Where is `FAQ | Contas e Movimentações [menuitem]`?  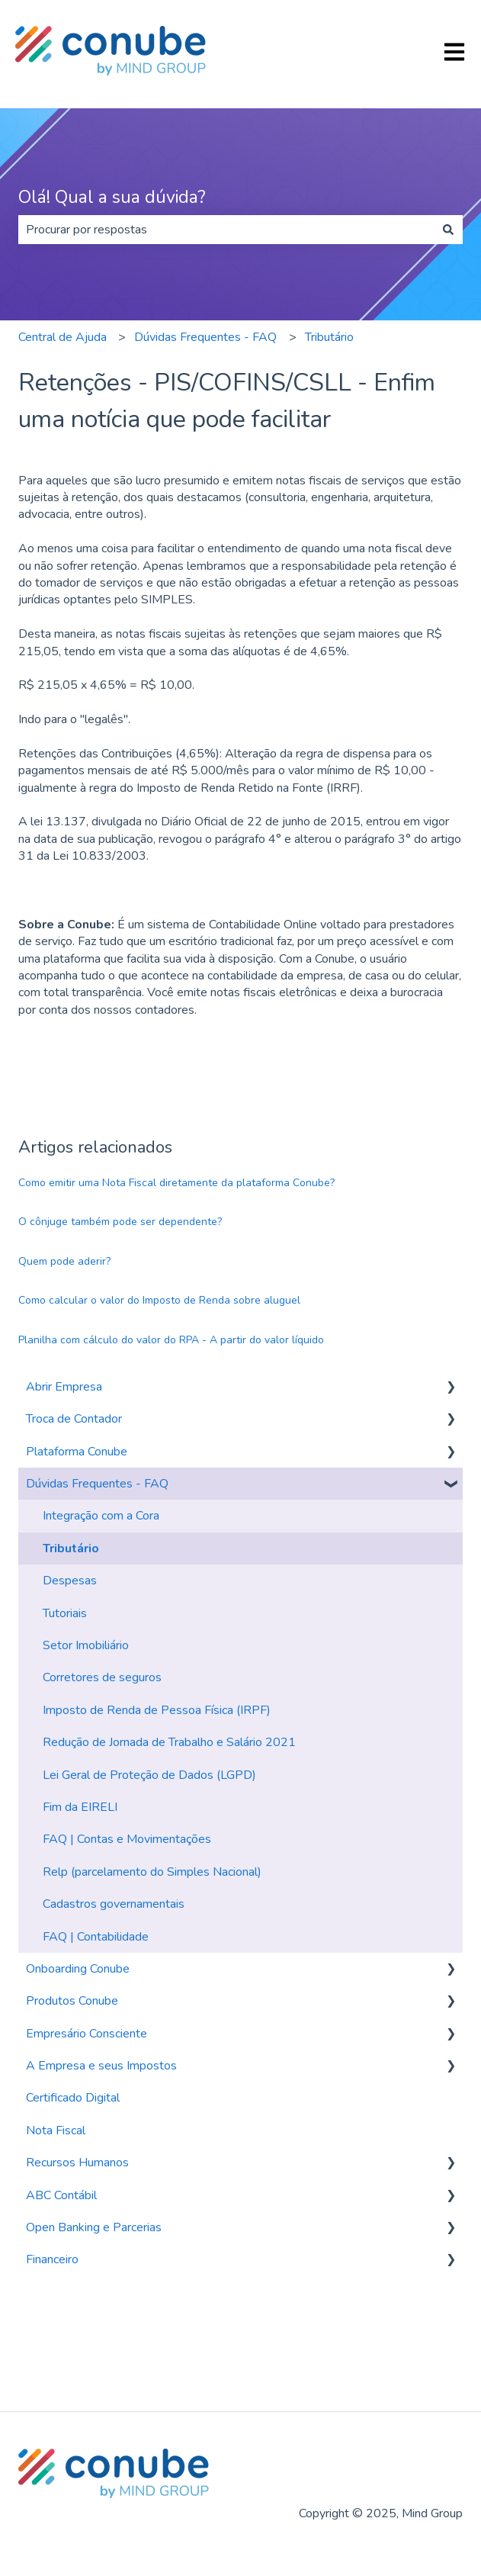 FAQ | Contas e Movimentações [menuitem] is located at coordinates (127, 1839).